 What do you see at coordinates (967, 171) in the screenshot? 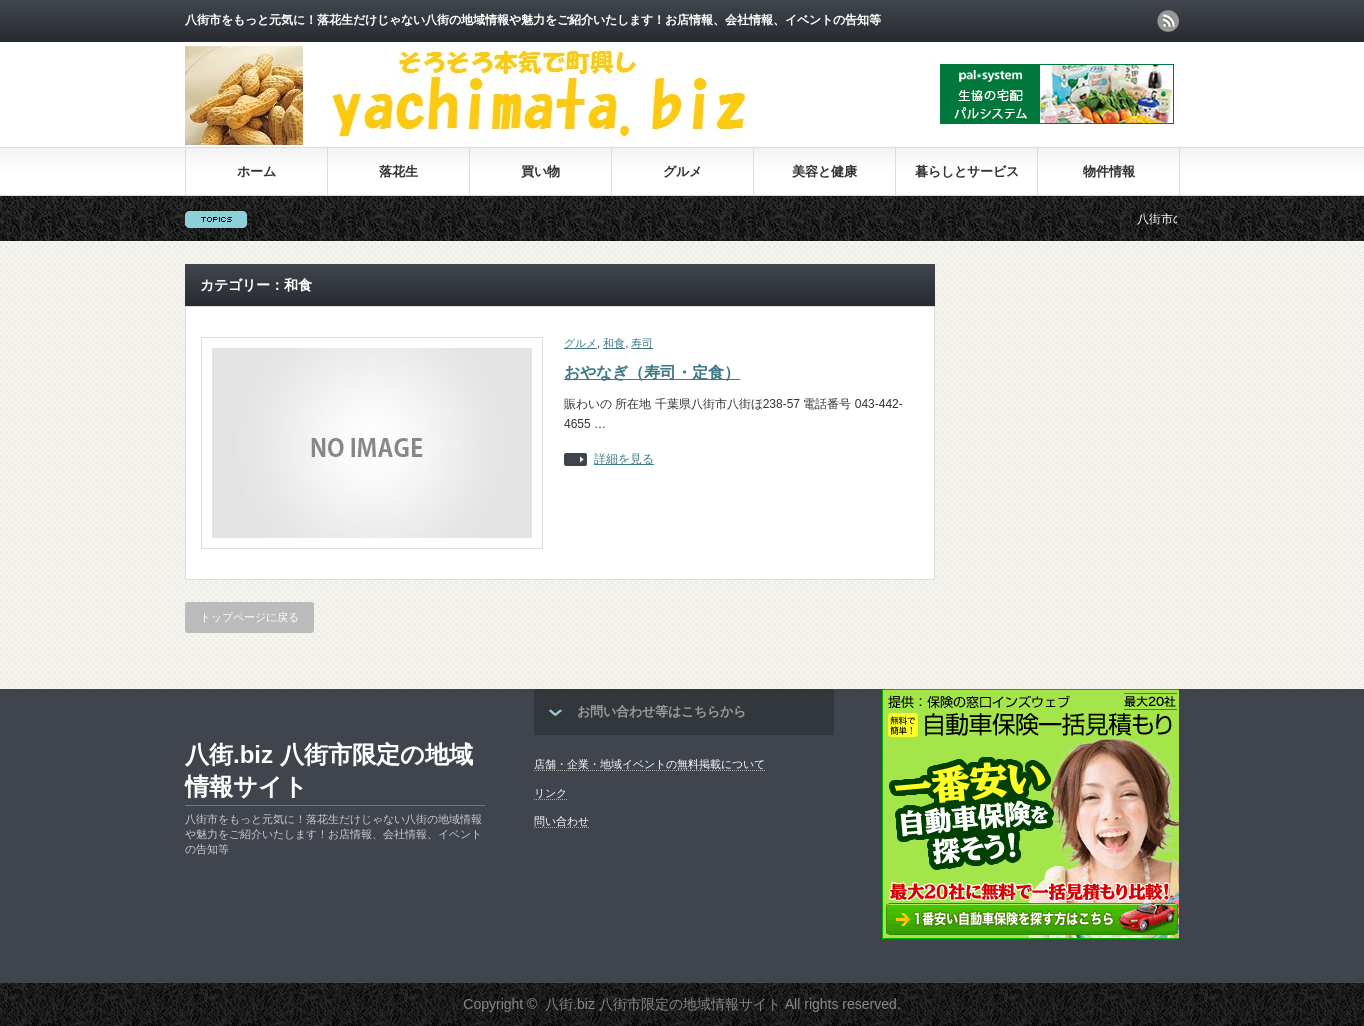
I see `暮らしとサービス` at bounding box center [967, 171].